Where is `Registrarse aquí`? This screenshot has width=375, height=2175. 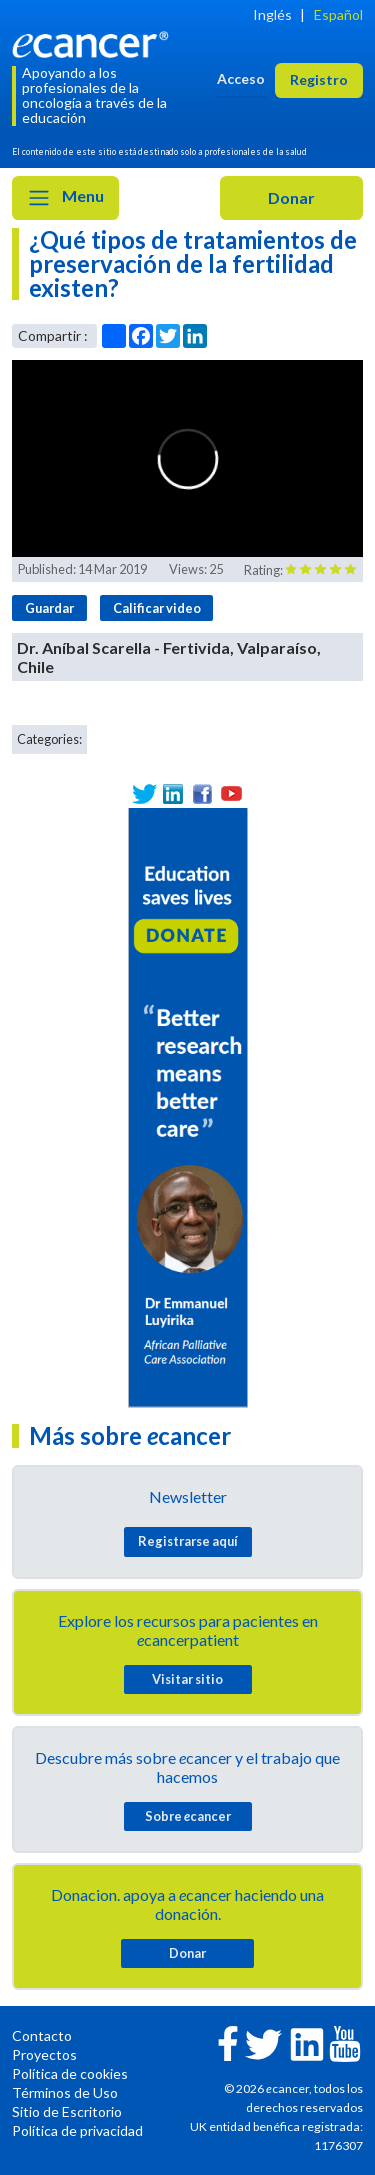
Registrarse aquí is located at coordinates (188, 1541).